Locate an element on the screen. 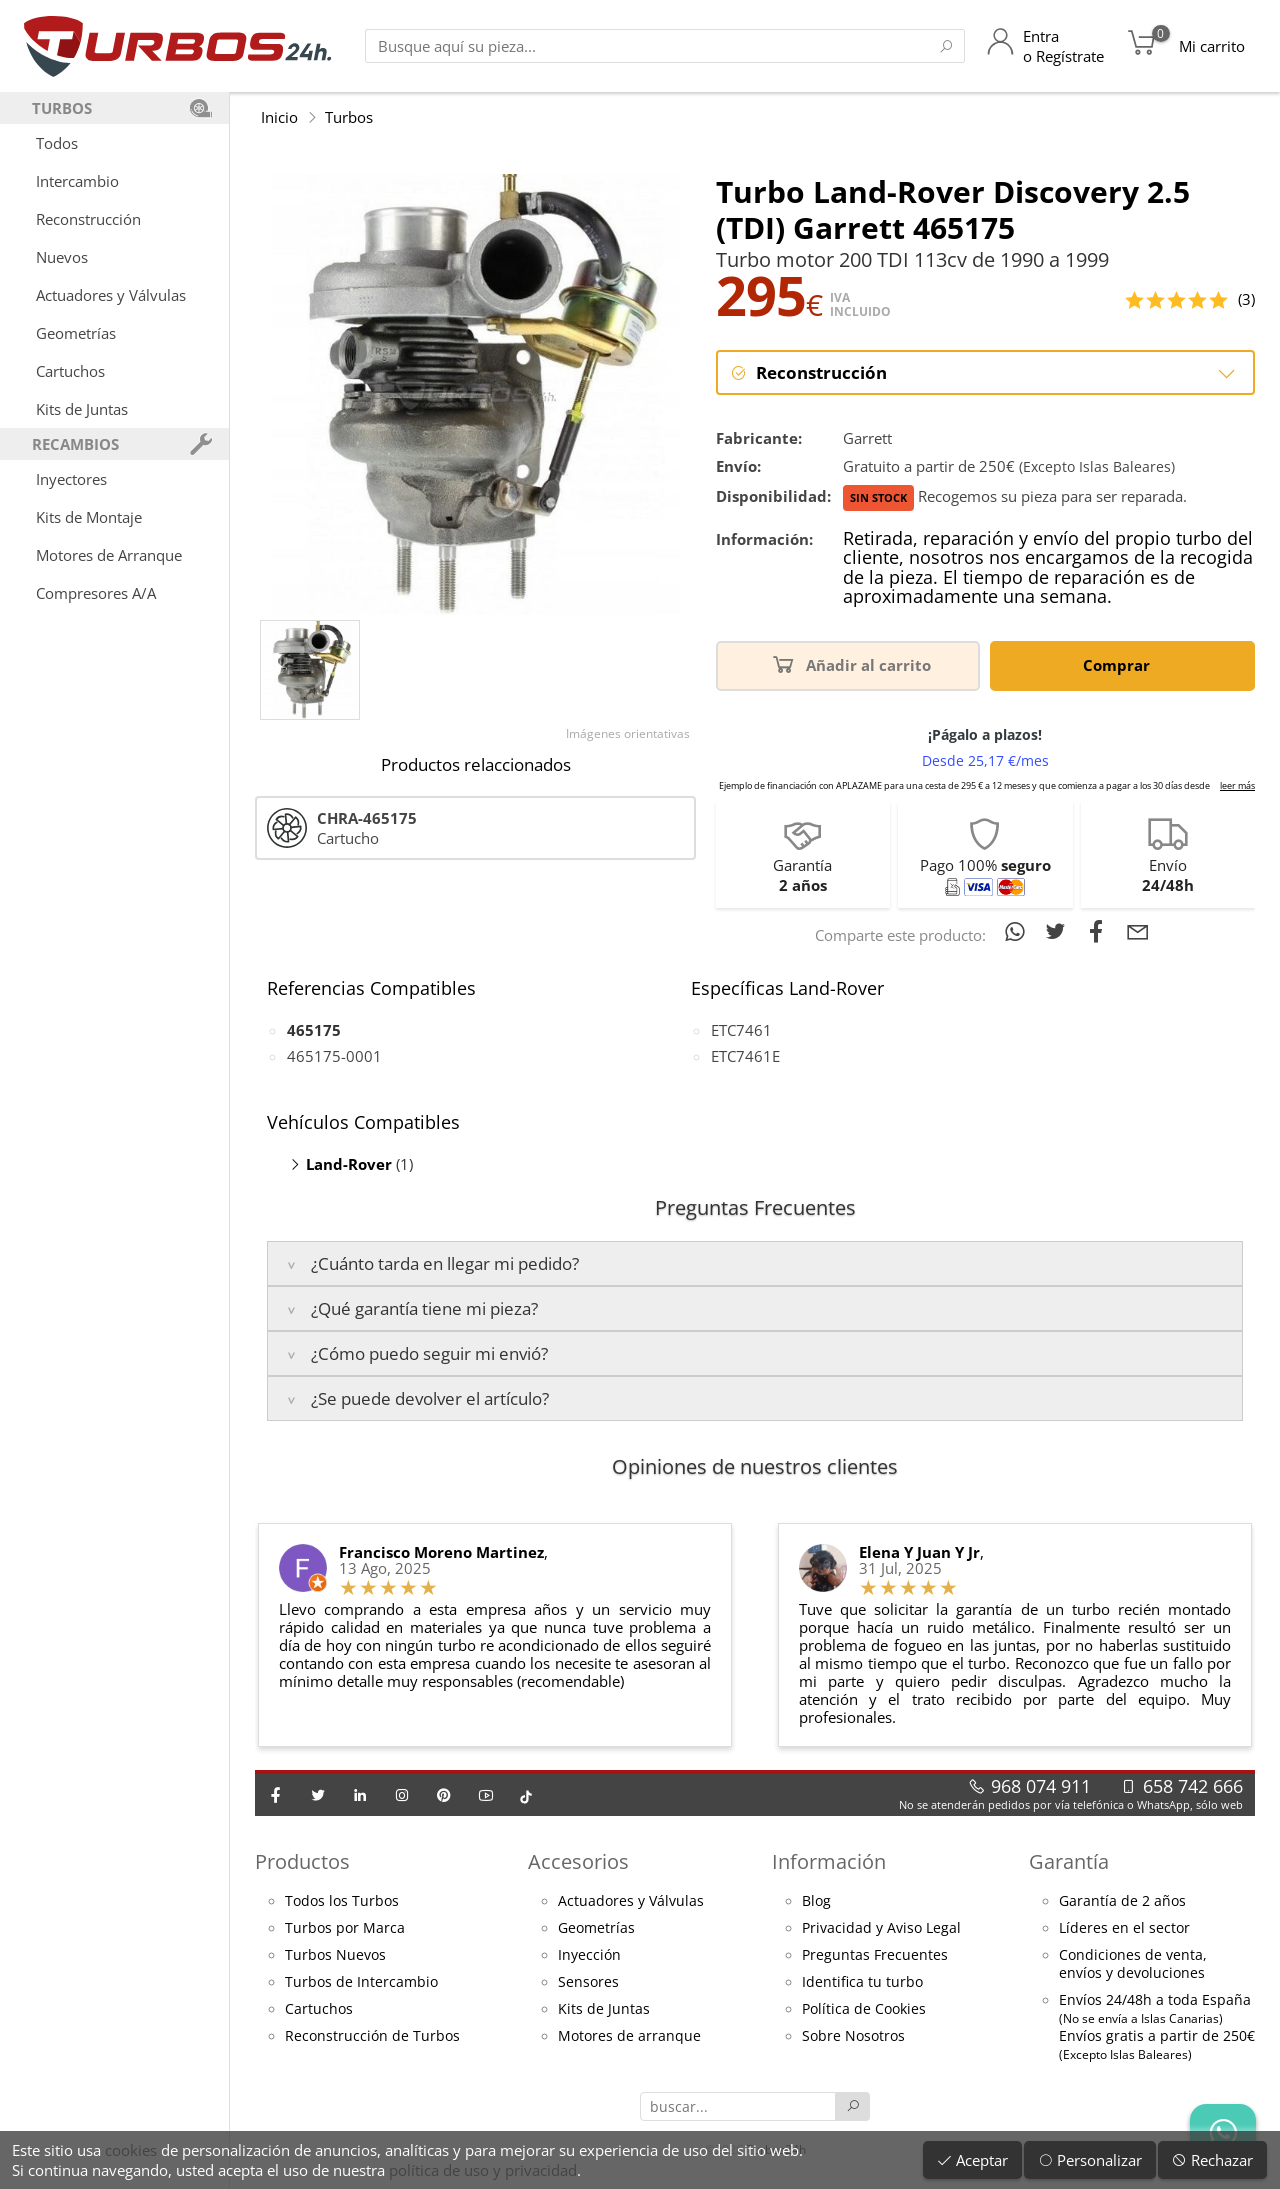 This screenshot has height=2189, width=1280. Reconstrucción de Turbos is located at coordinates (372, 2036).